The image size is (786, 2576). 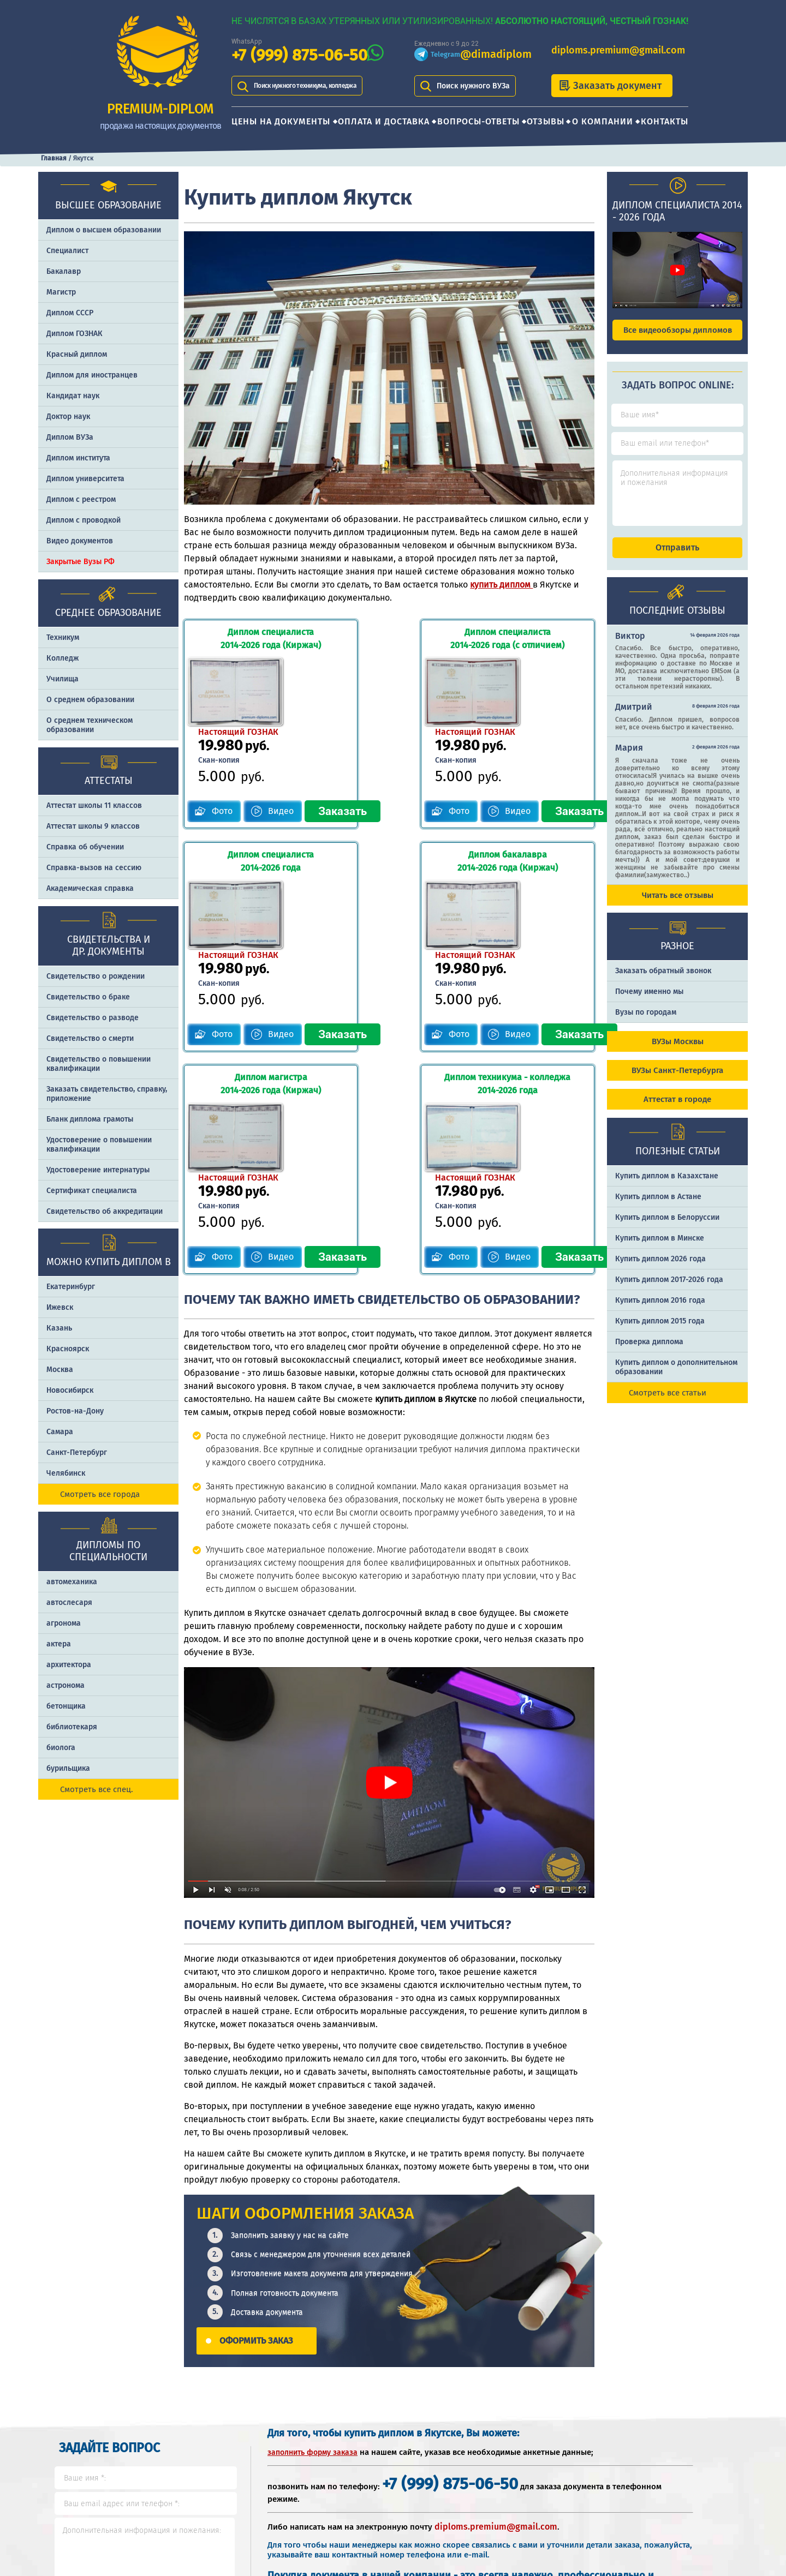 I want to click on Купить диплом в Белоруссии, so click(x=667, y=1227).